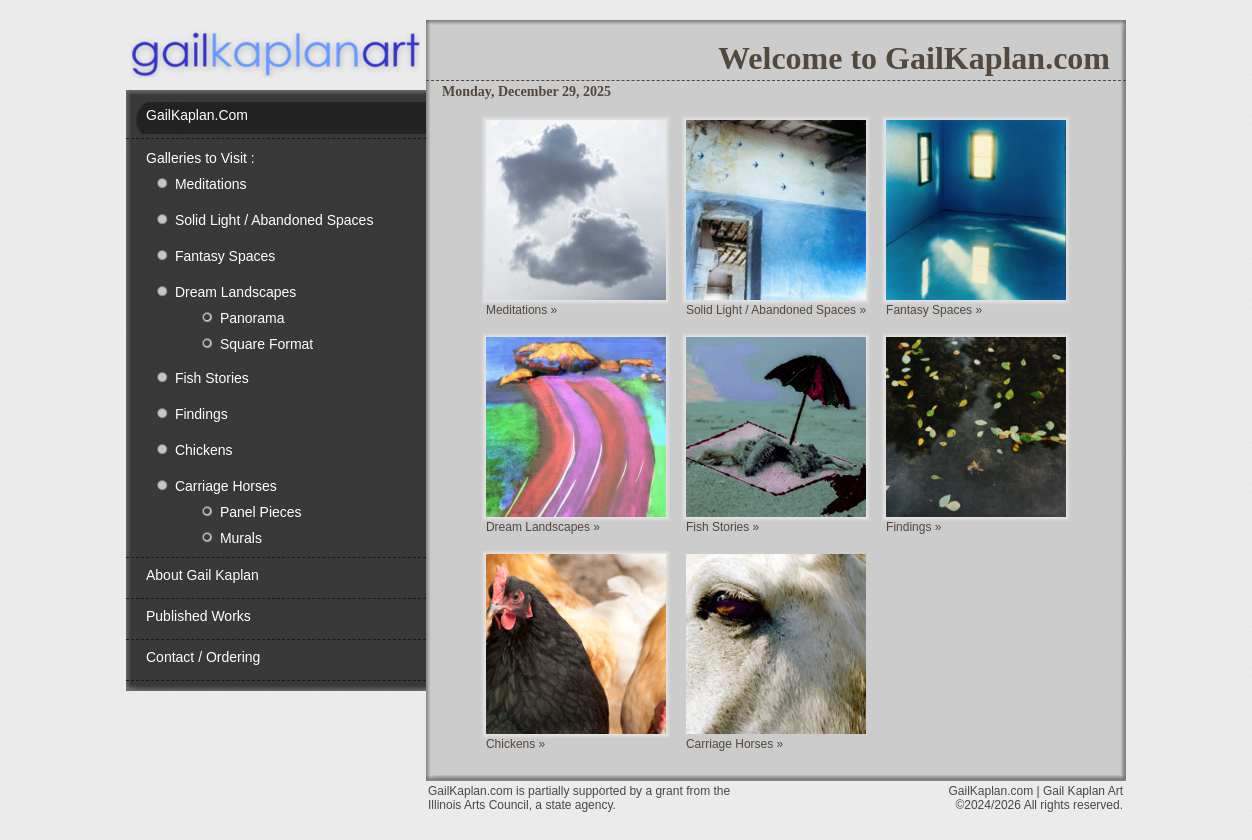  I want to click on Fish Stories », so click(722, 527).